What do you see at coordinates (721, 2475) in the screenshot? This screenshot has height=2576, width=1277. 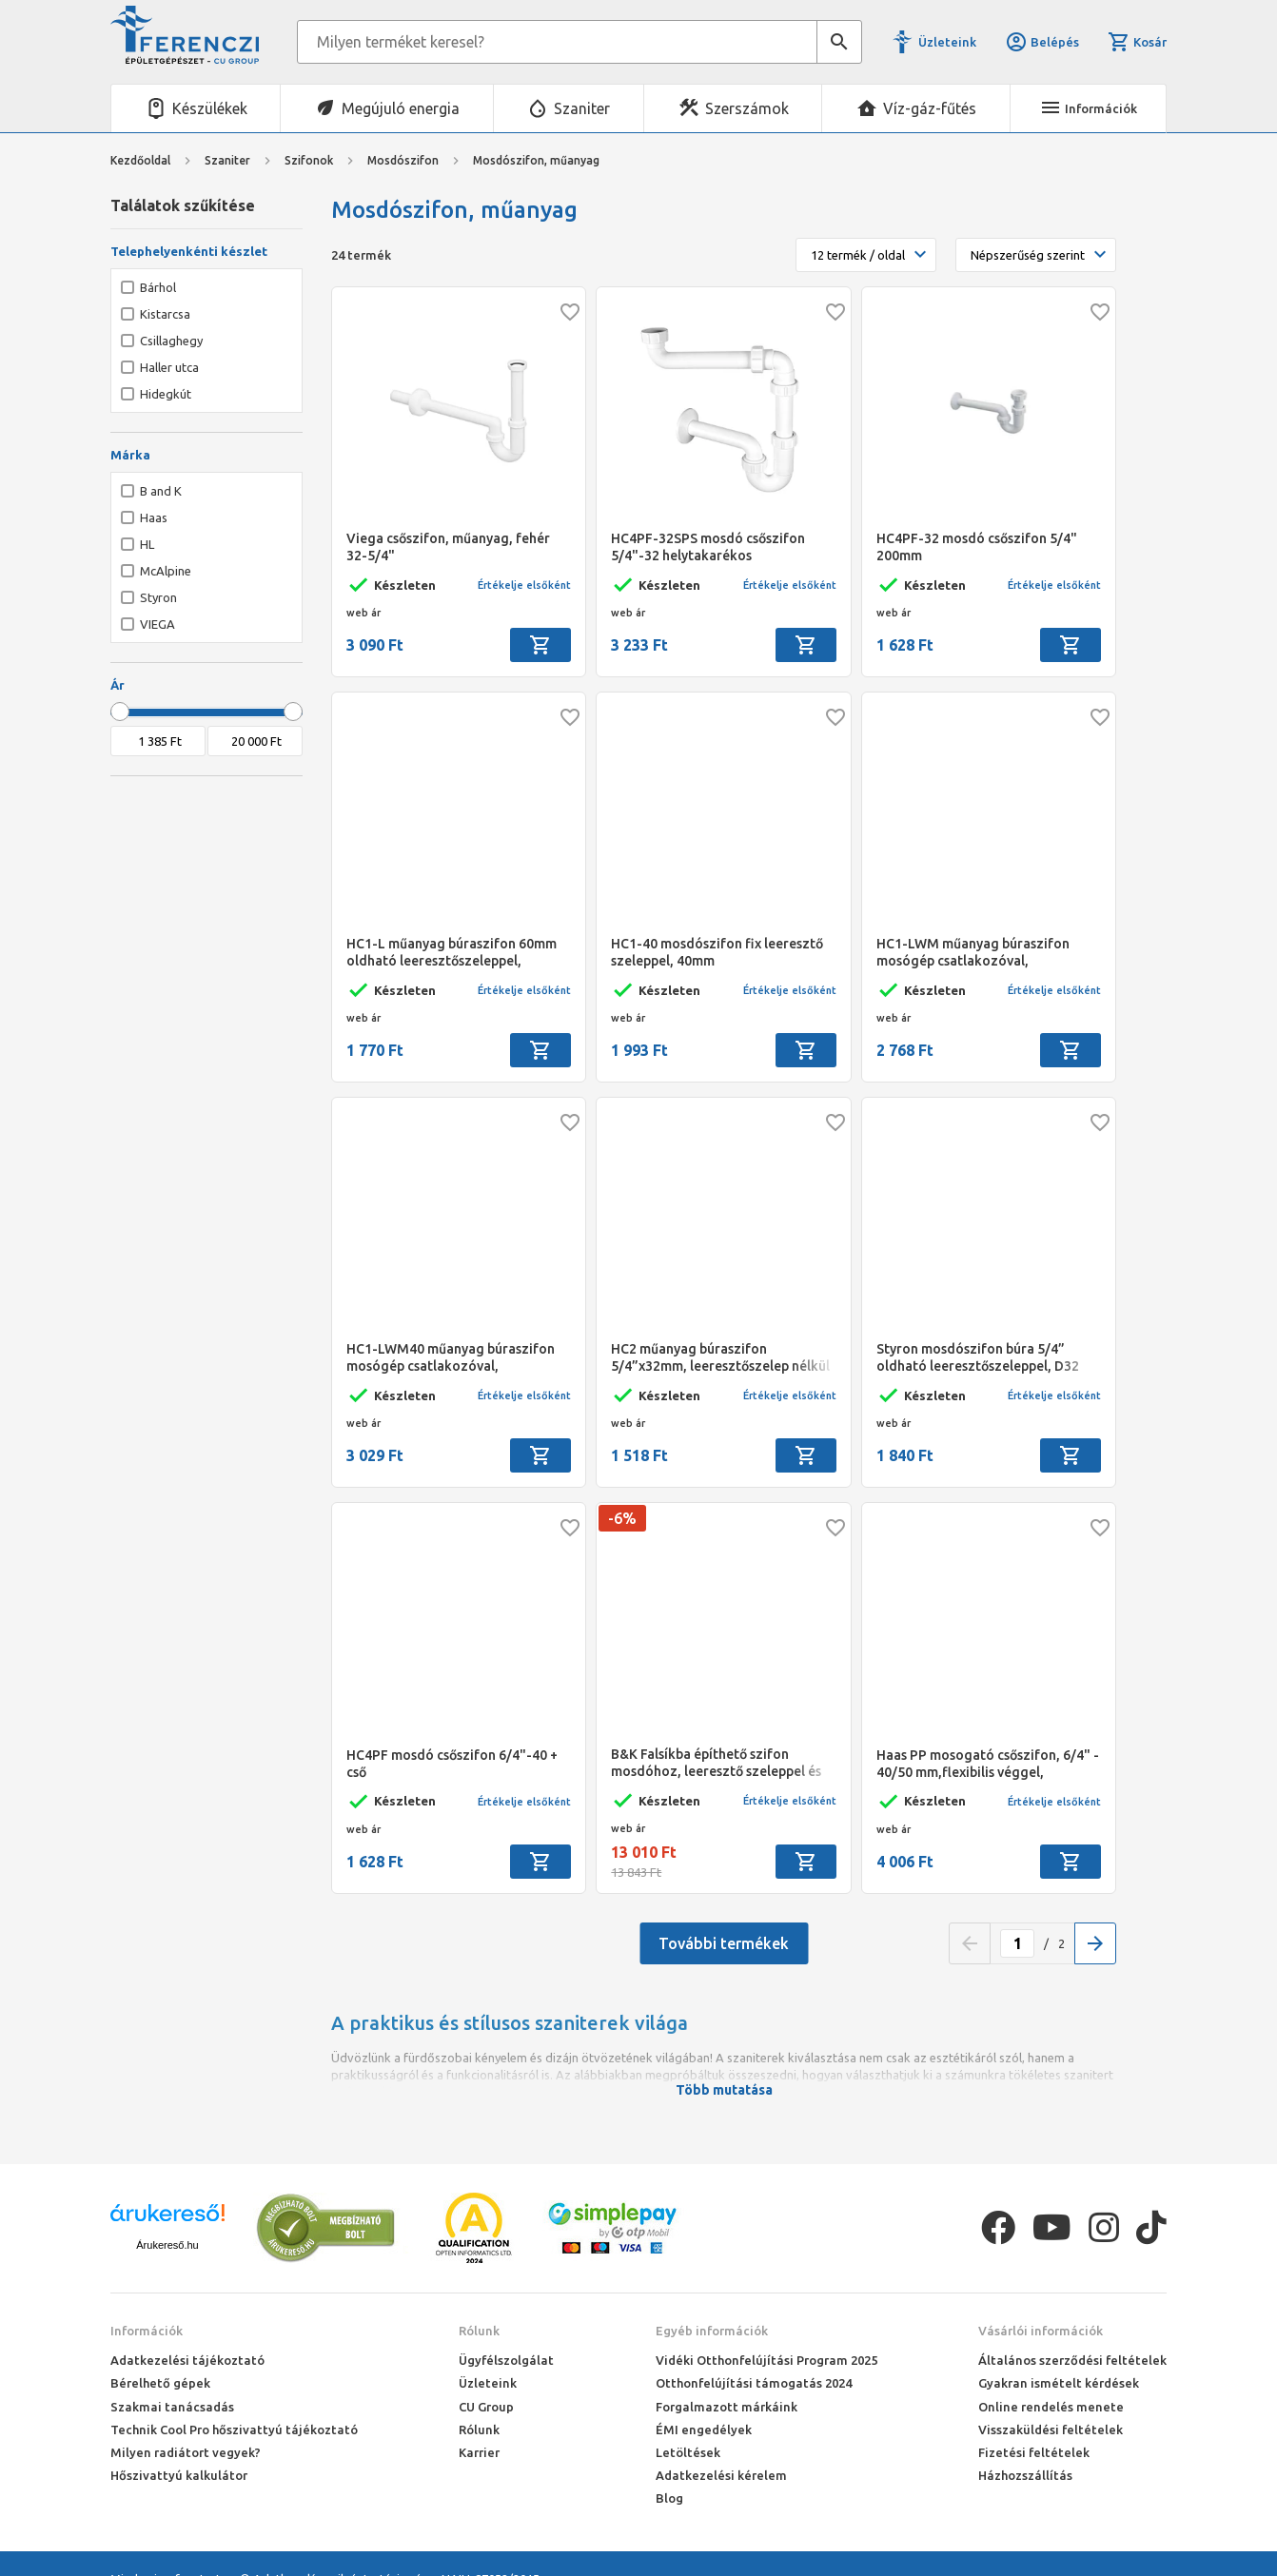 I see `Adatkezelési kérelem` at bounding box center [721, 2475].